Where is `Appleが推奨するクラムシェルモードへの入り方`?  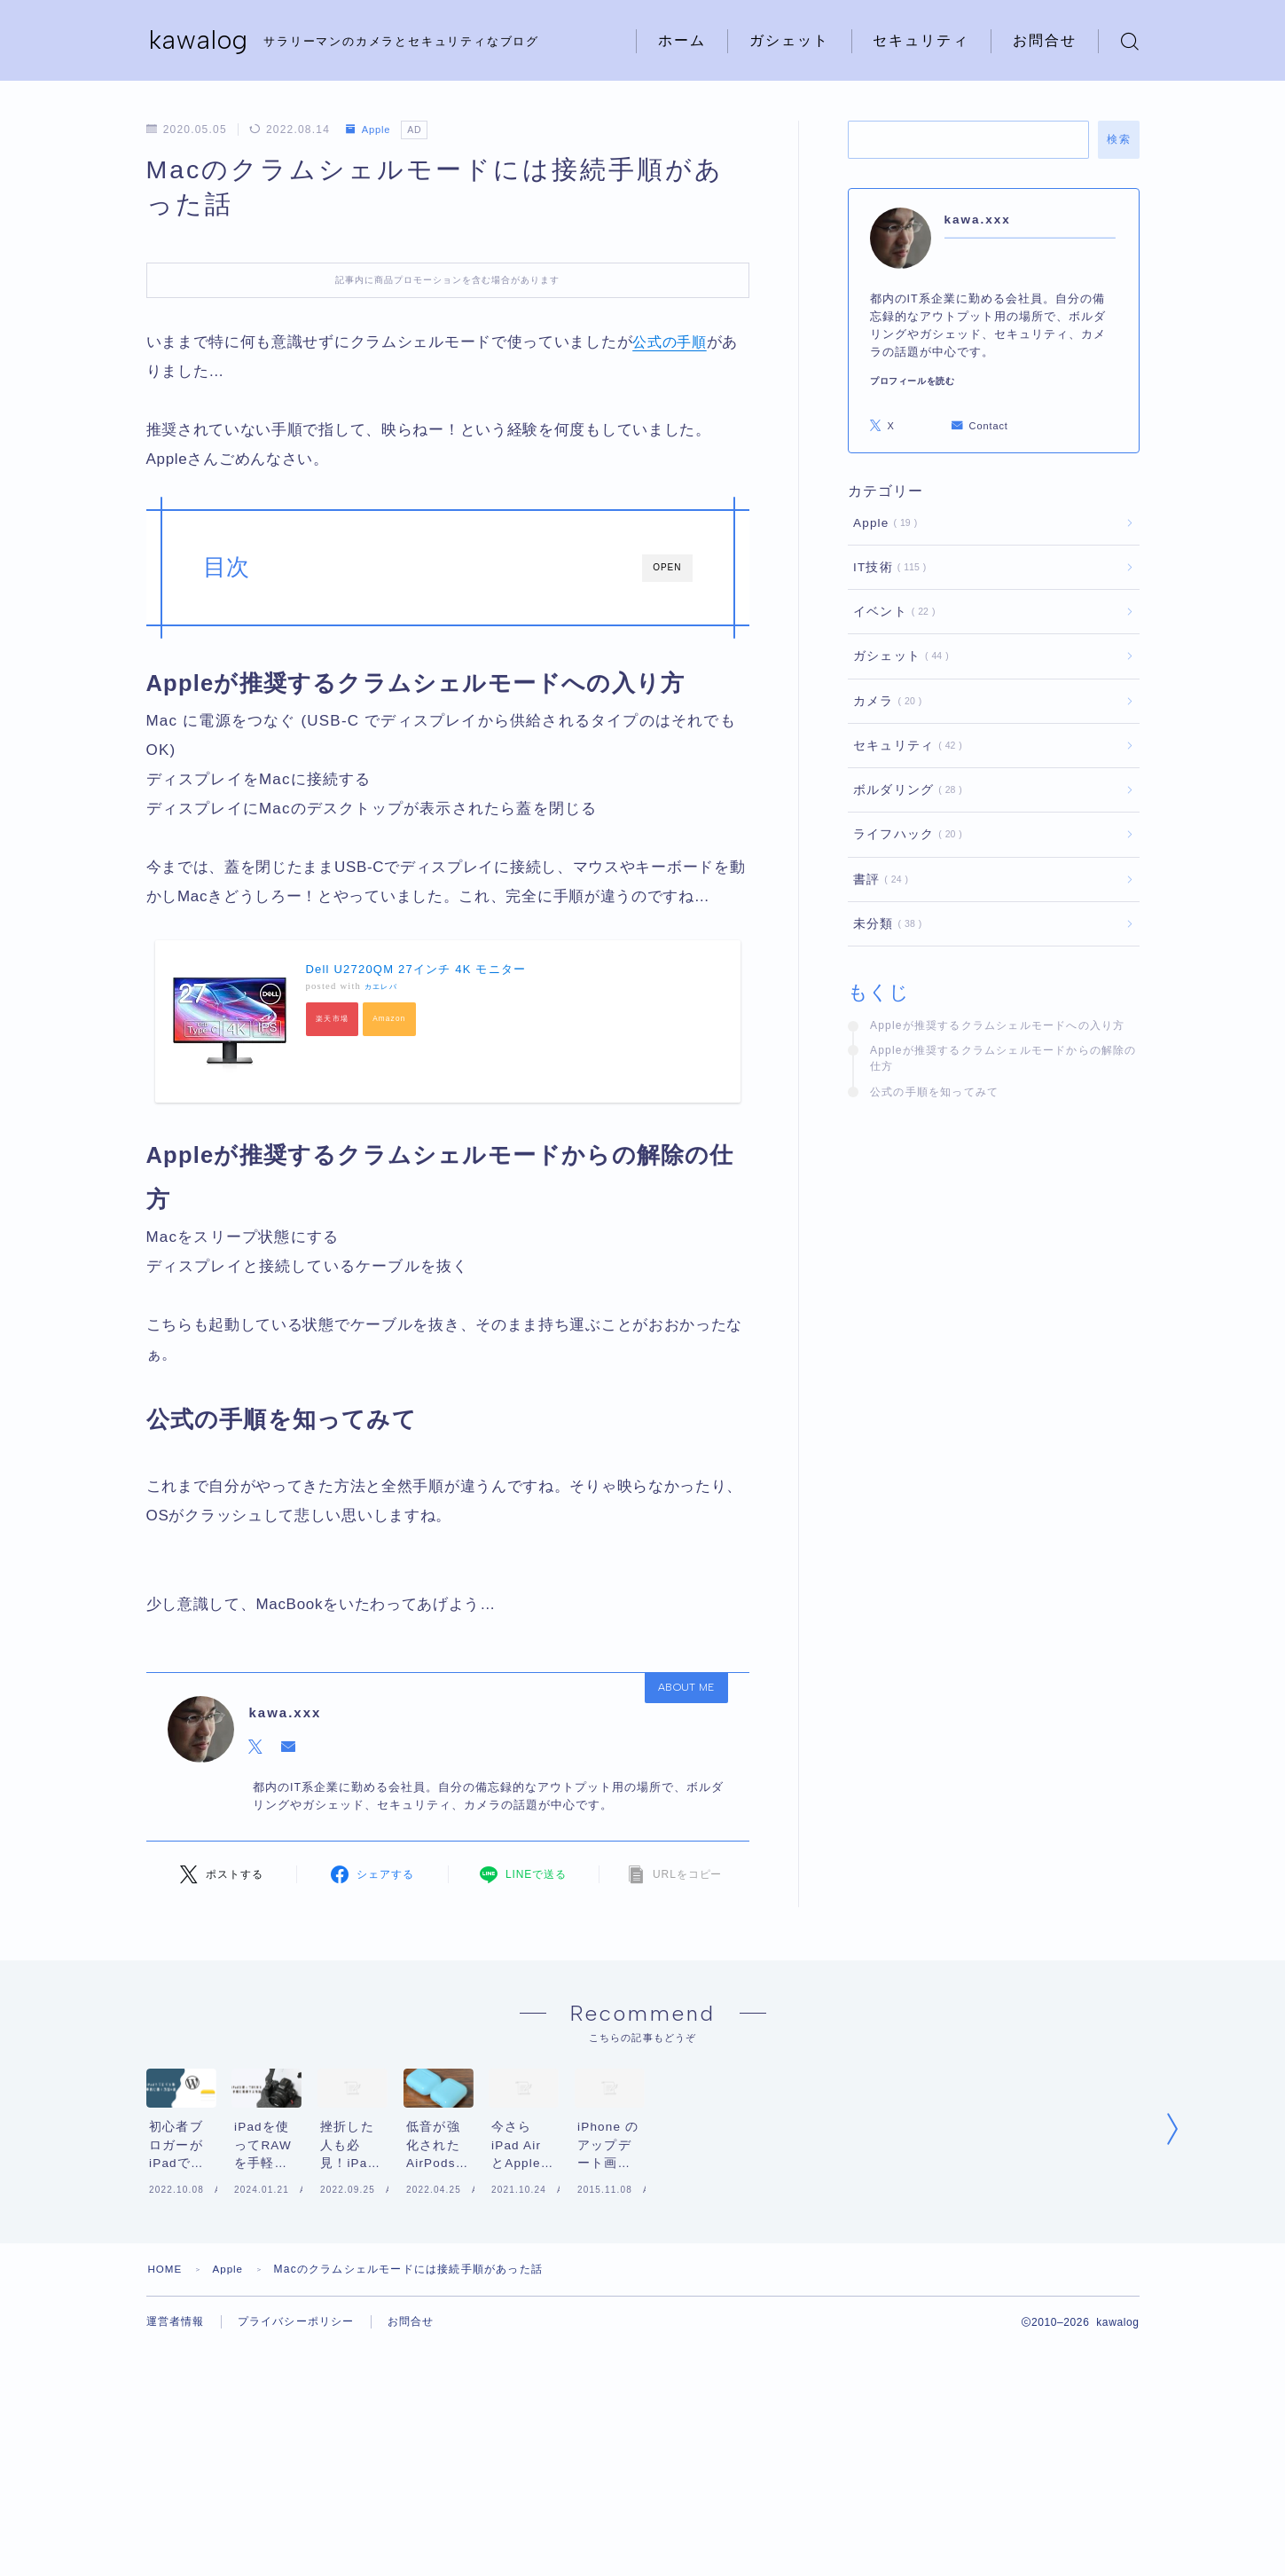 Appleが推奨するクラムシェルモードへの入り方 is located at coordinates (997, 1025).